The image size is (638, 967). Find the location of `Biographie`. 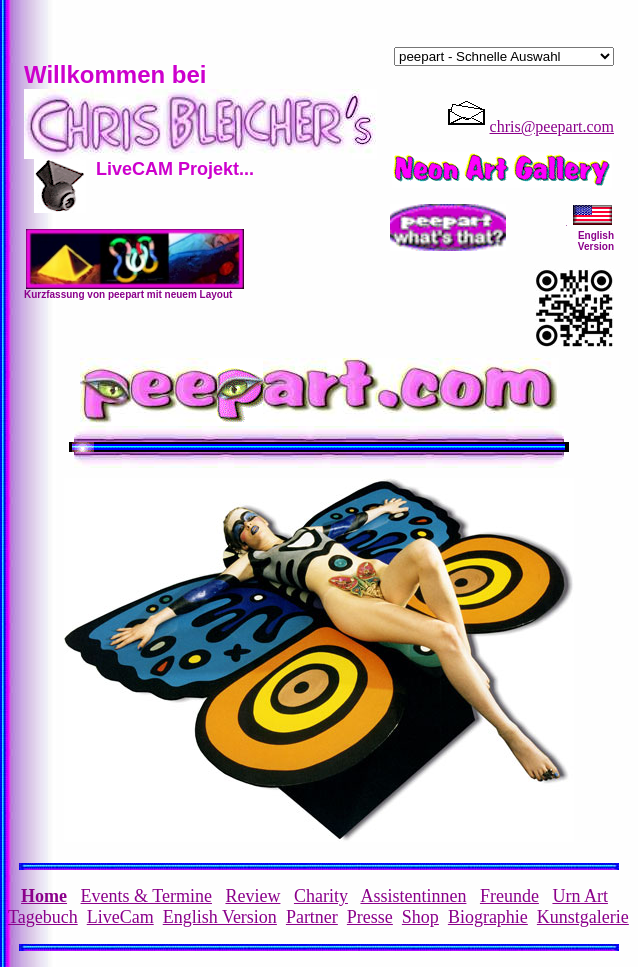

Biographie is located at coordinates (488, 917).